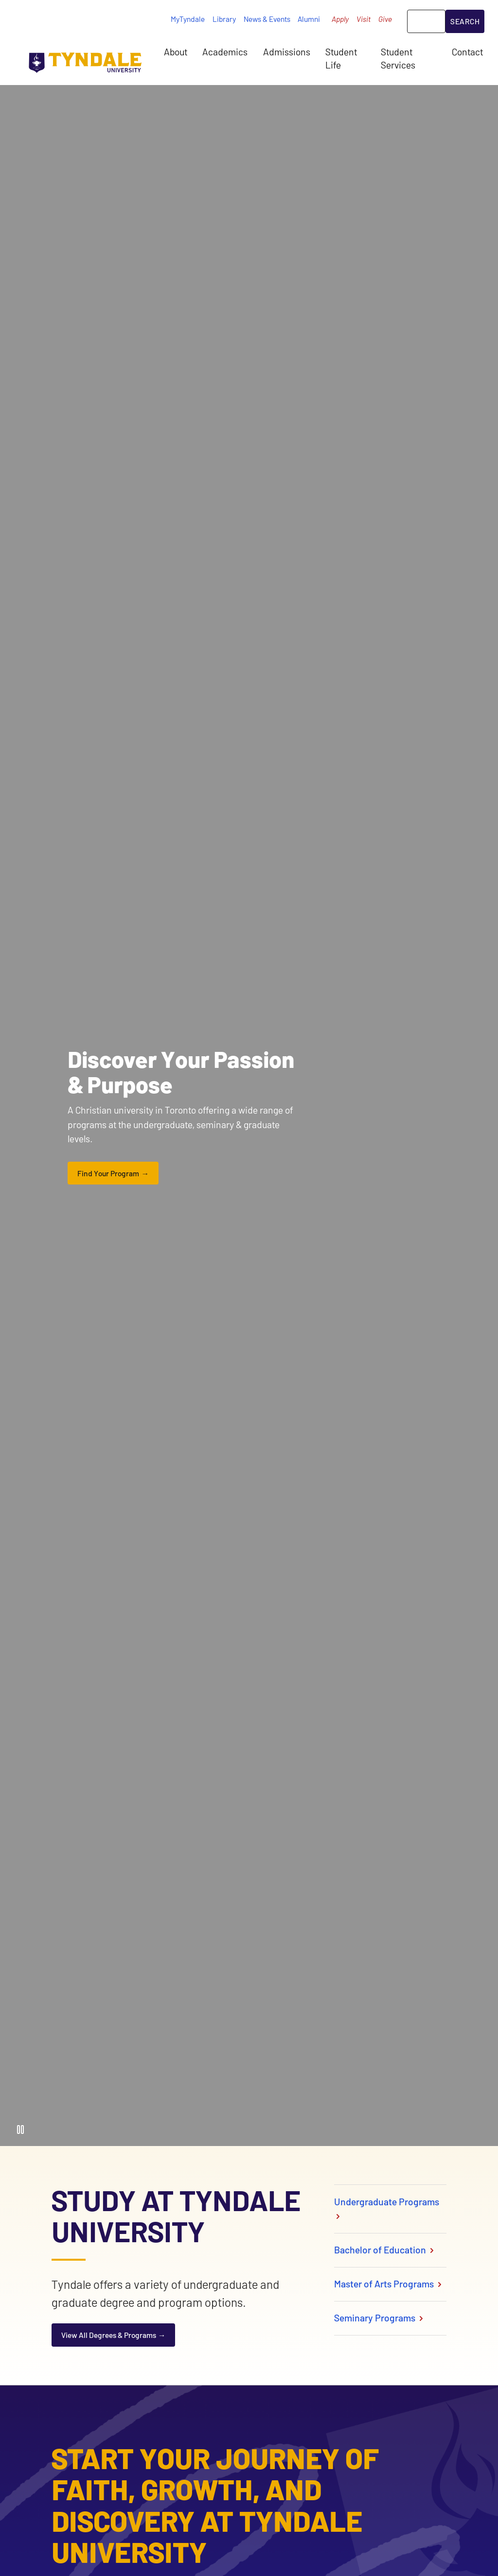  Describe the element at coordinates (341, 58) in the screenshot. I see `Student Life` at that location.